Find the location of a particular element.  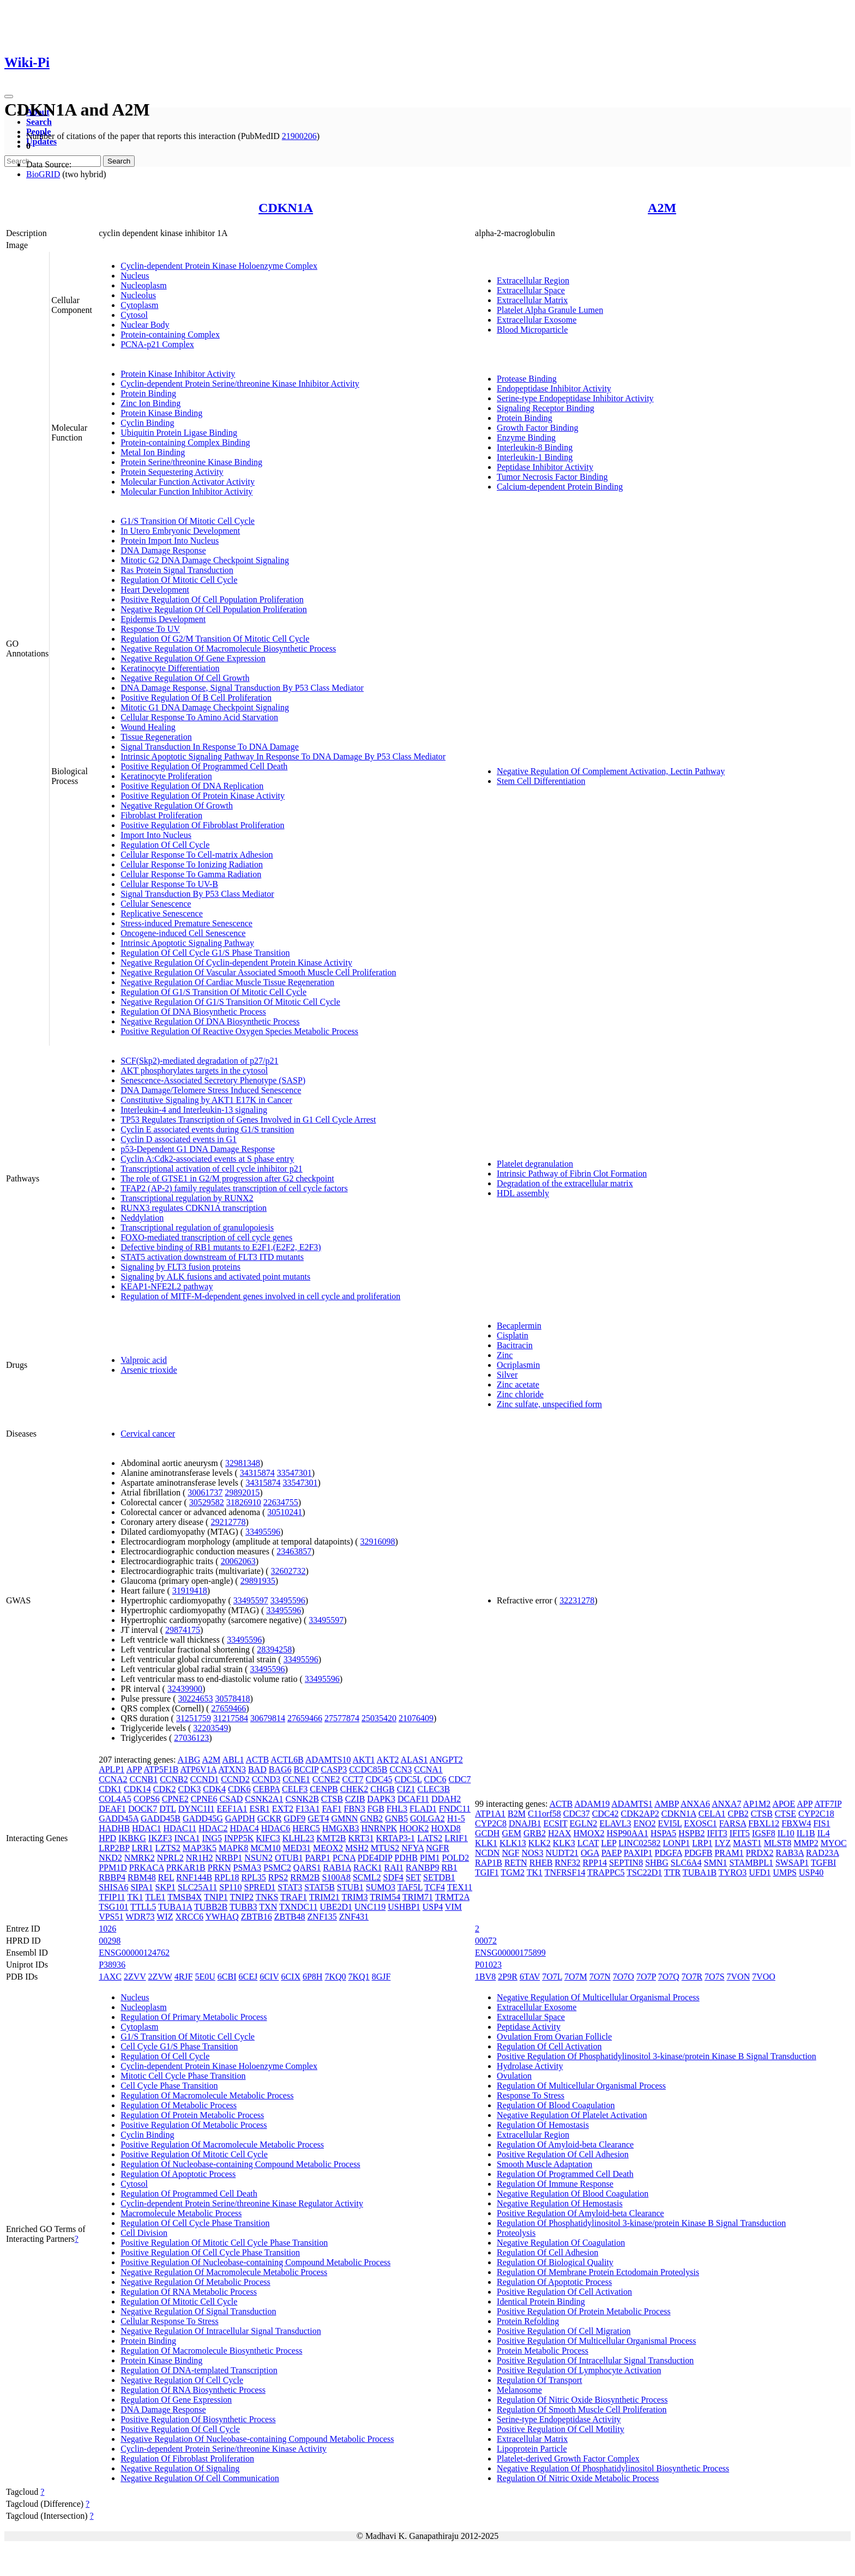

CDC45 is located at coordinates (379, 1779).